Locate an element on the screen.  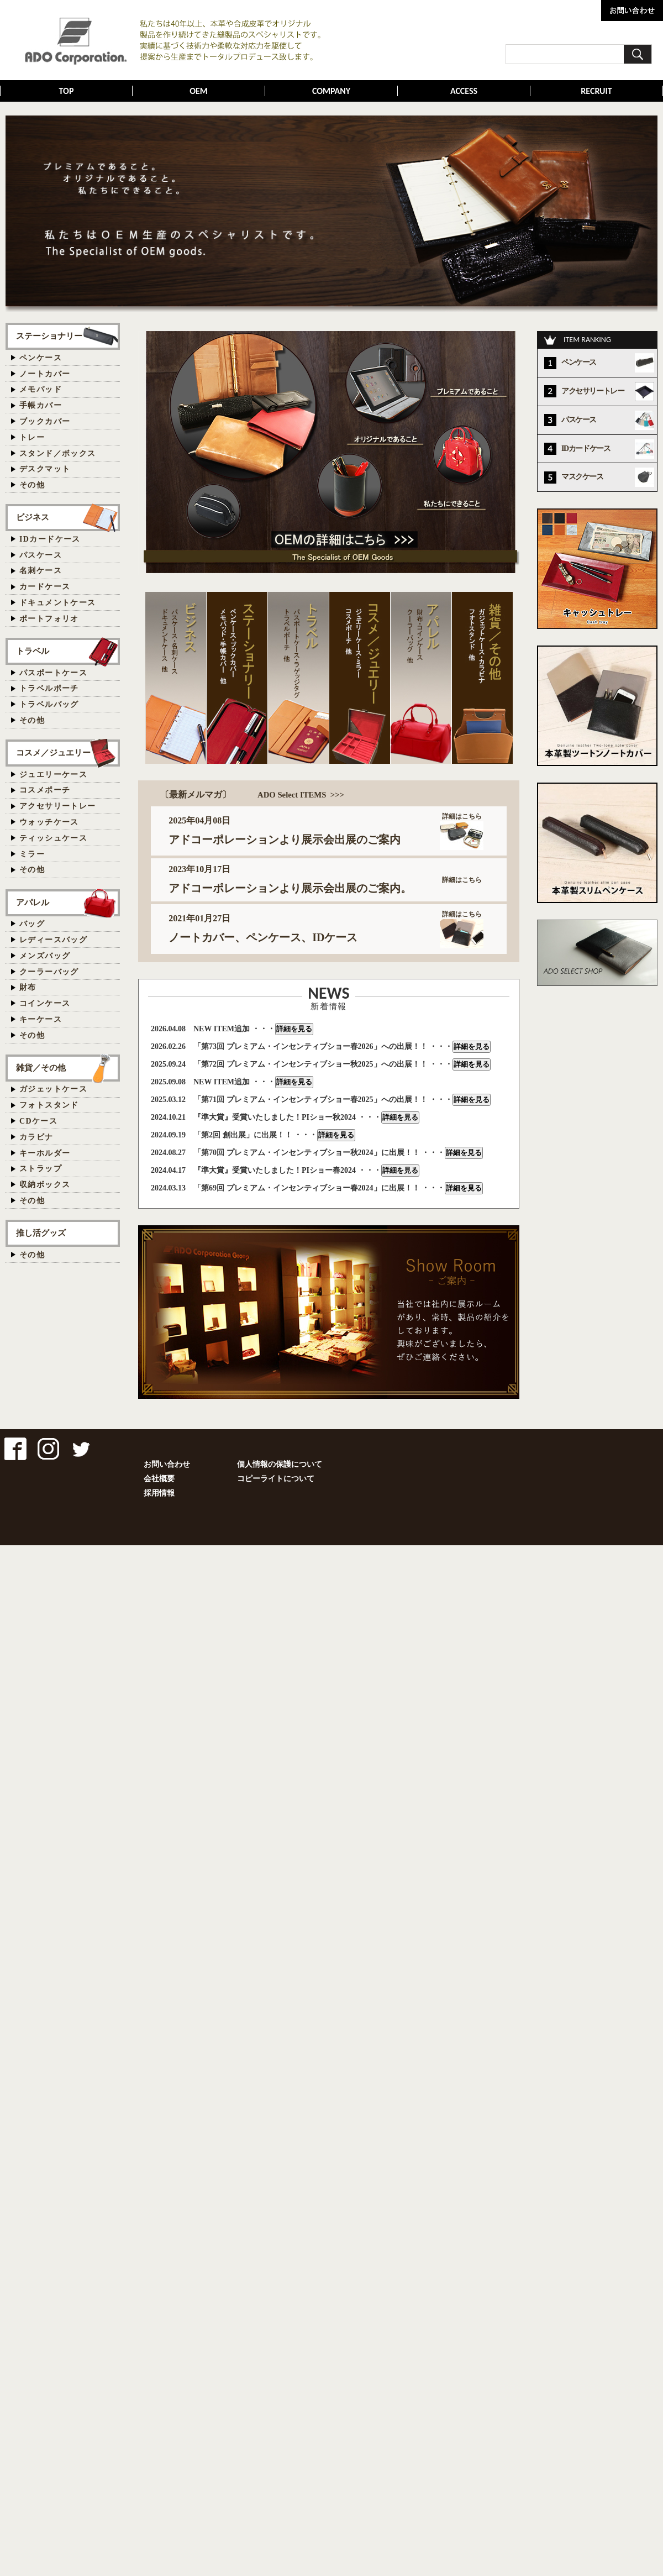
ジュエリーケース is located at coordinates (53, 774).